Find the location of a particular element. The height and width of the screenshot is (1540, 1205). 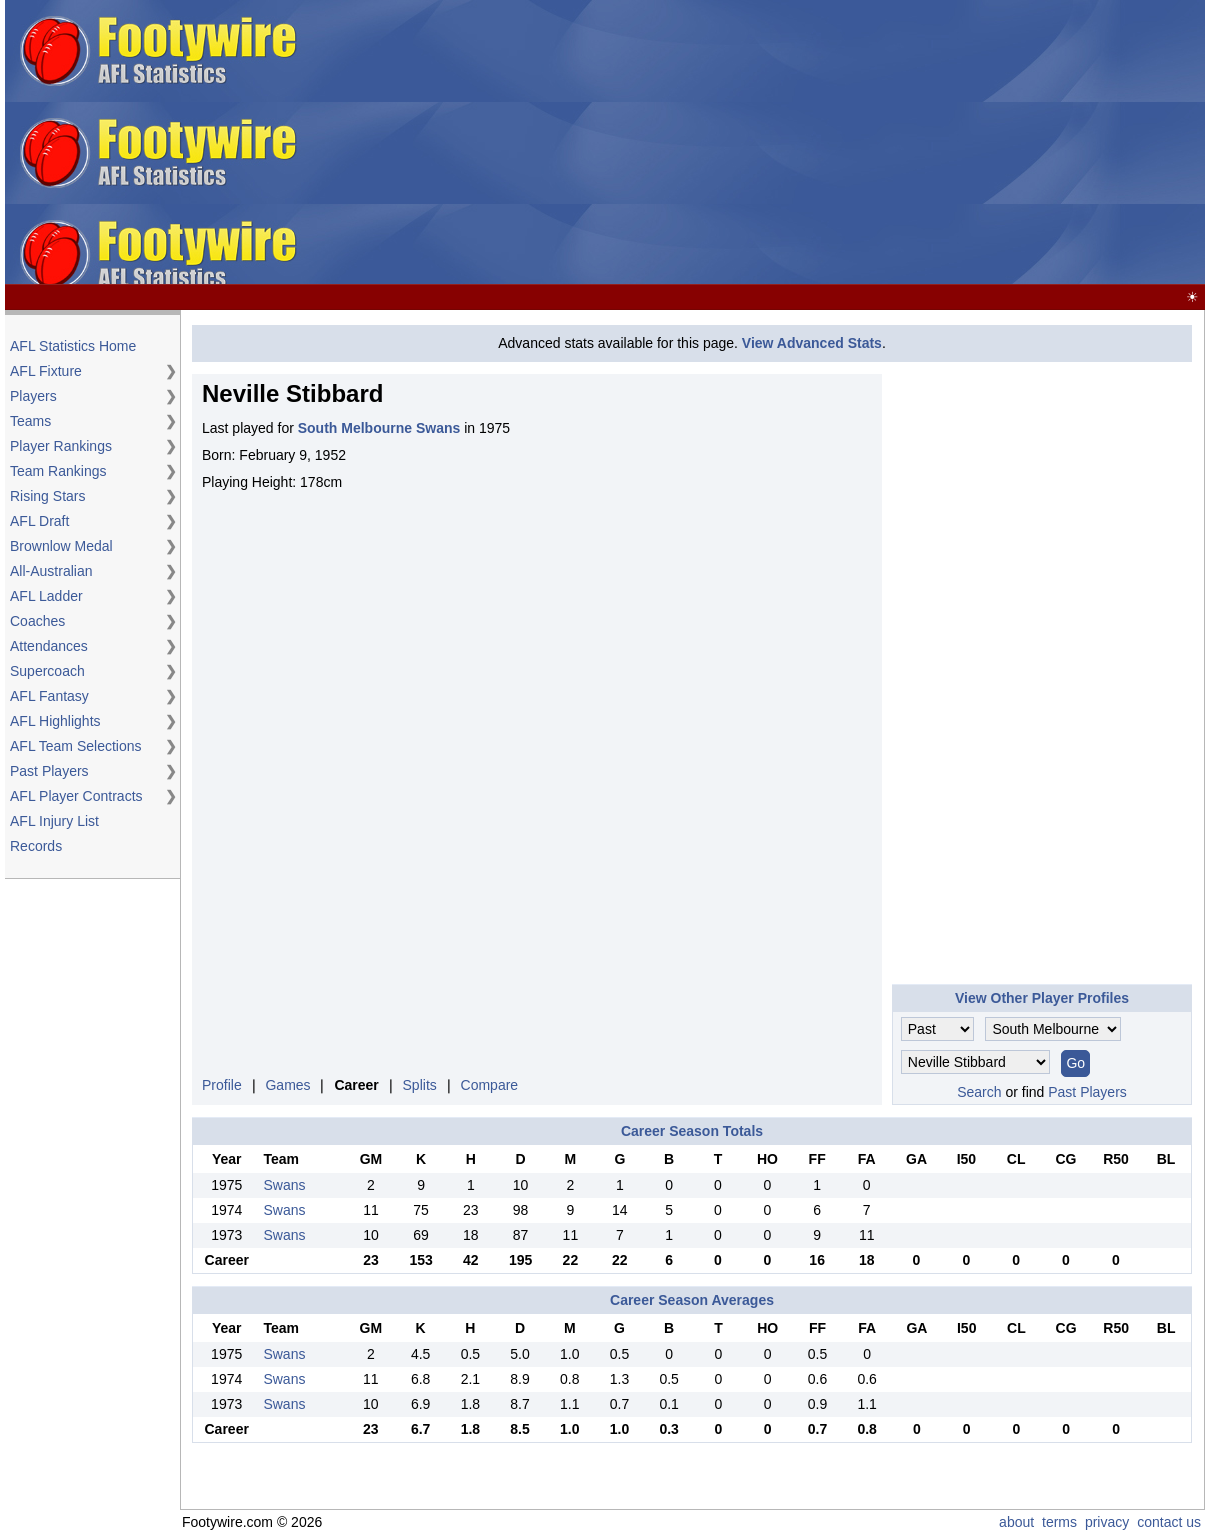

Rising Stars is located at coordinates (47, 496).